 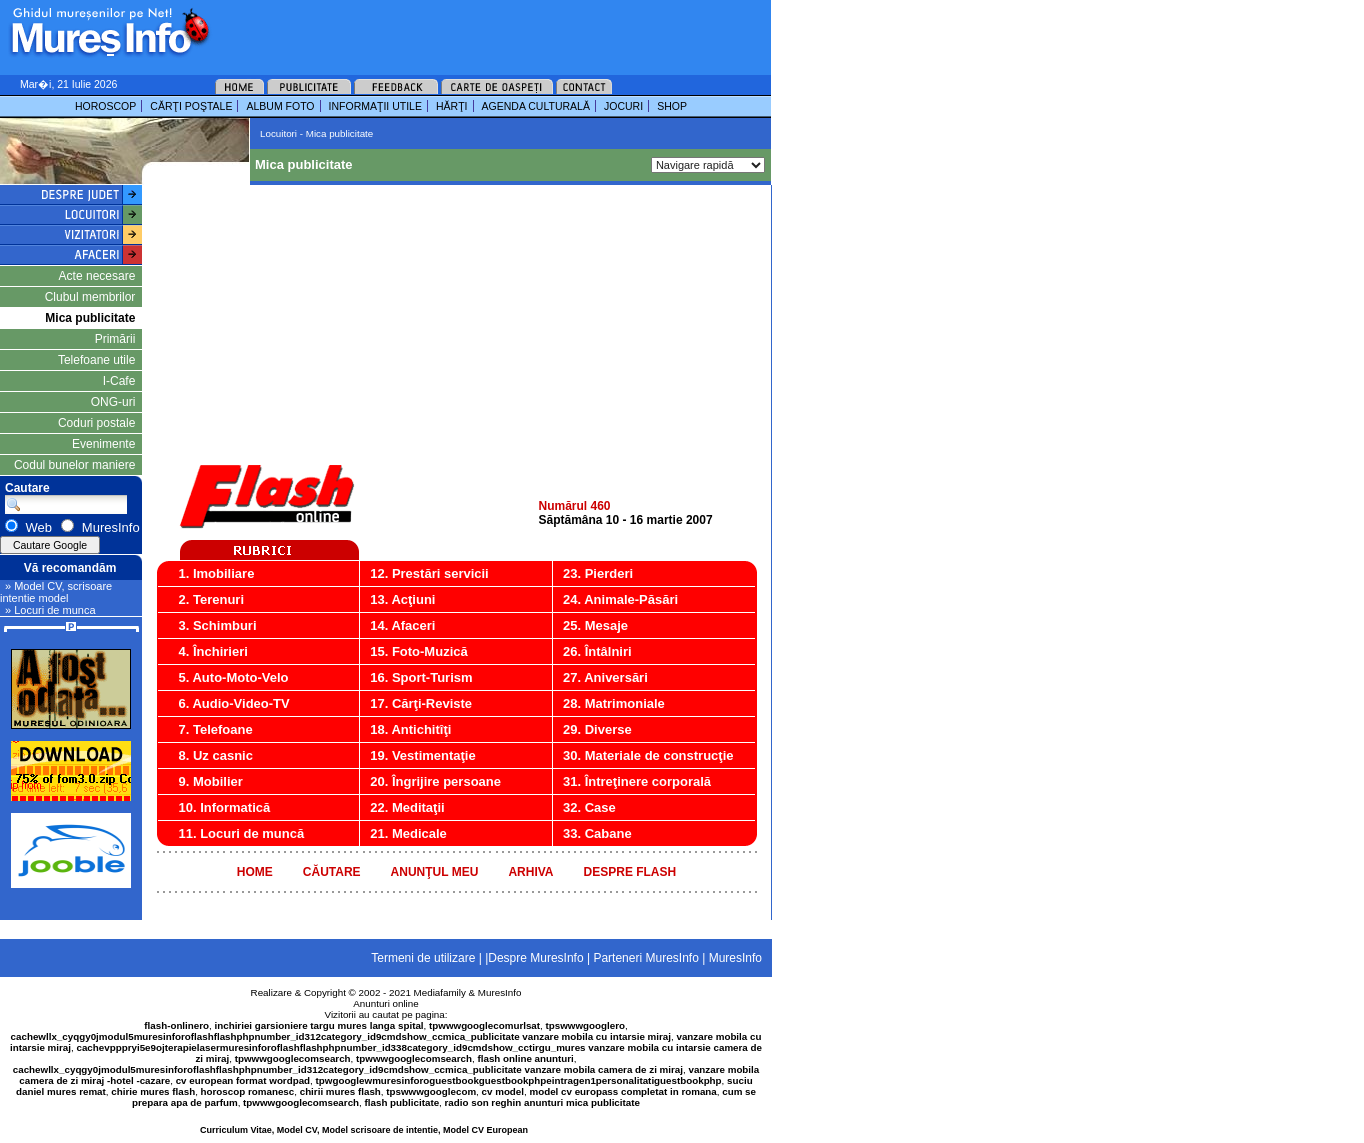 What do you see at coordinates (402, 1102) in the screenshot?
I see `flash publicitate` at bounding box center [402, 1102].